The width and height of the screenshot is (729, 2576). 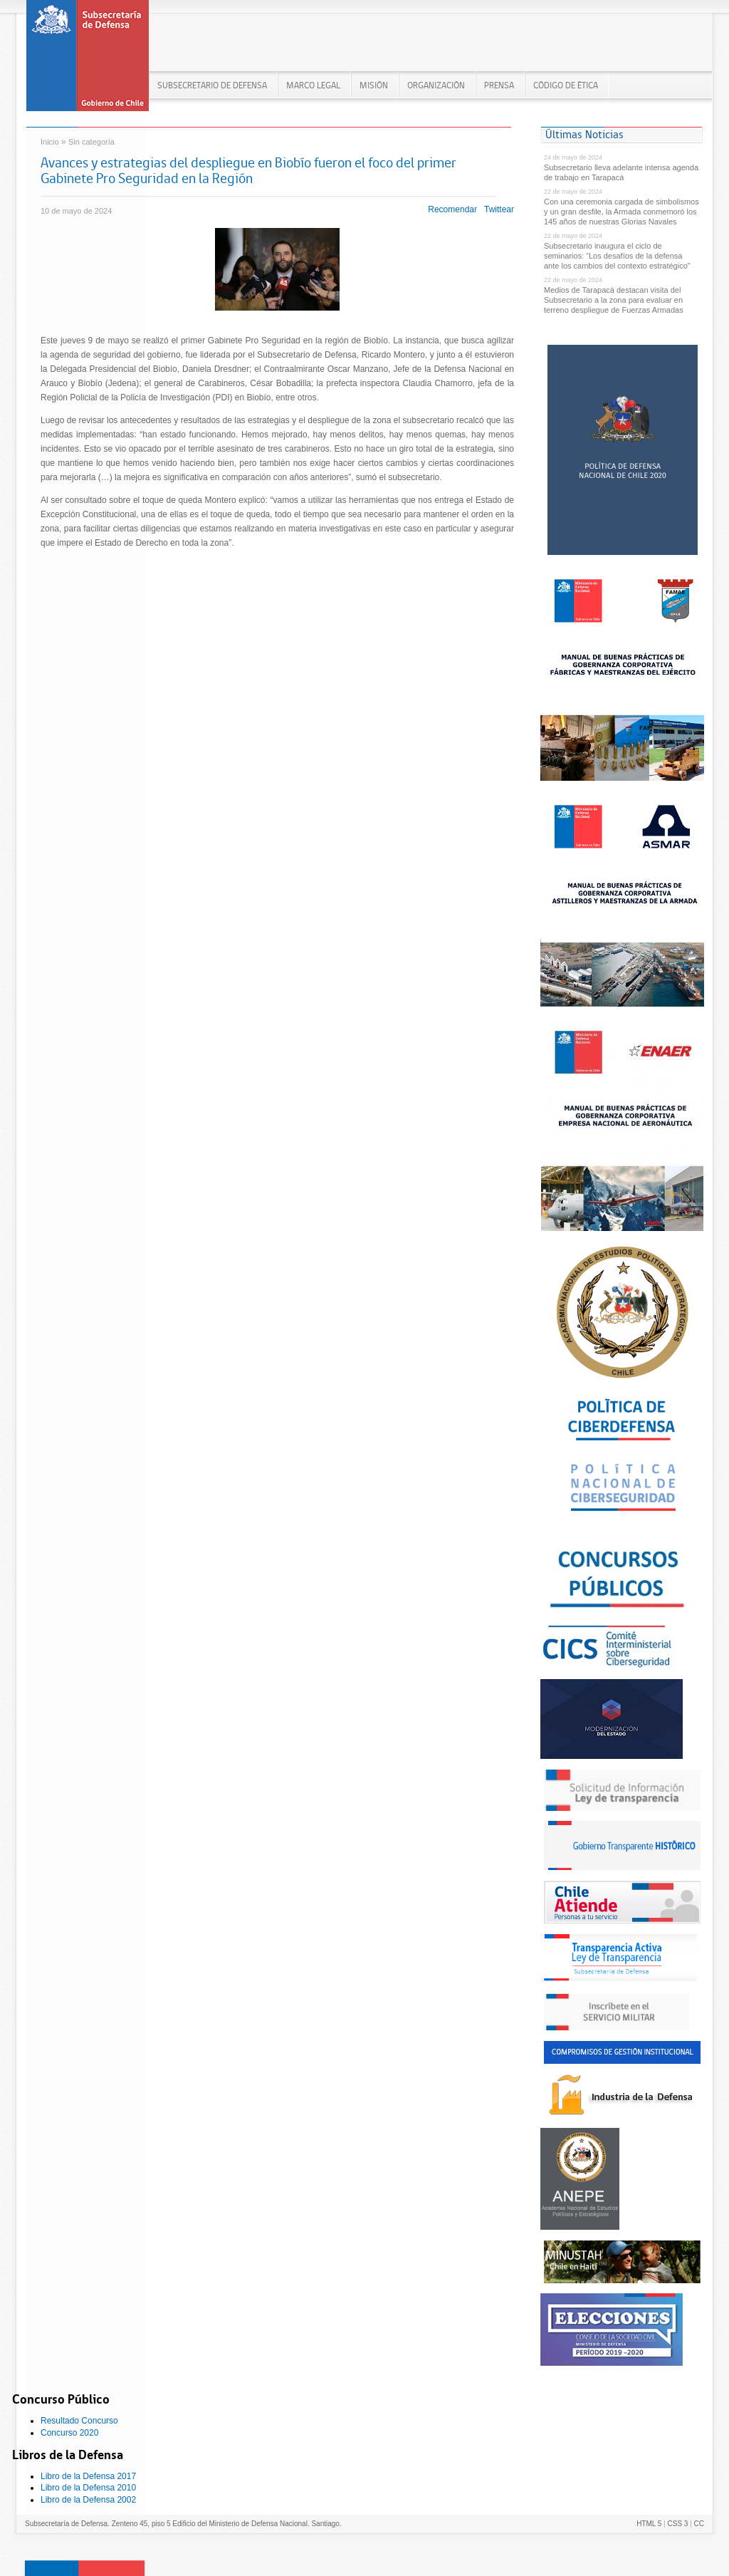 What do you see at coordinates (50, 141) in the screenshot?
I see `Inicio` at bounding box center [50, 141].